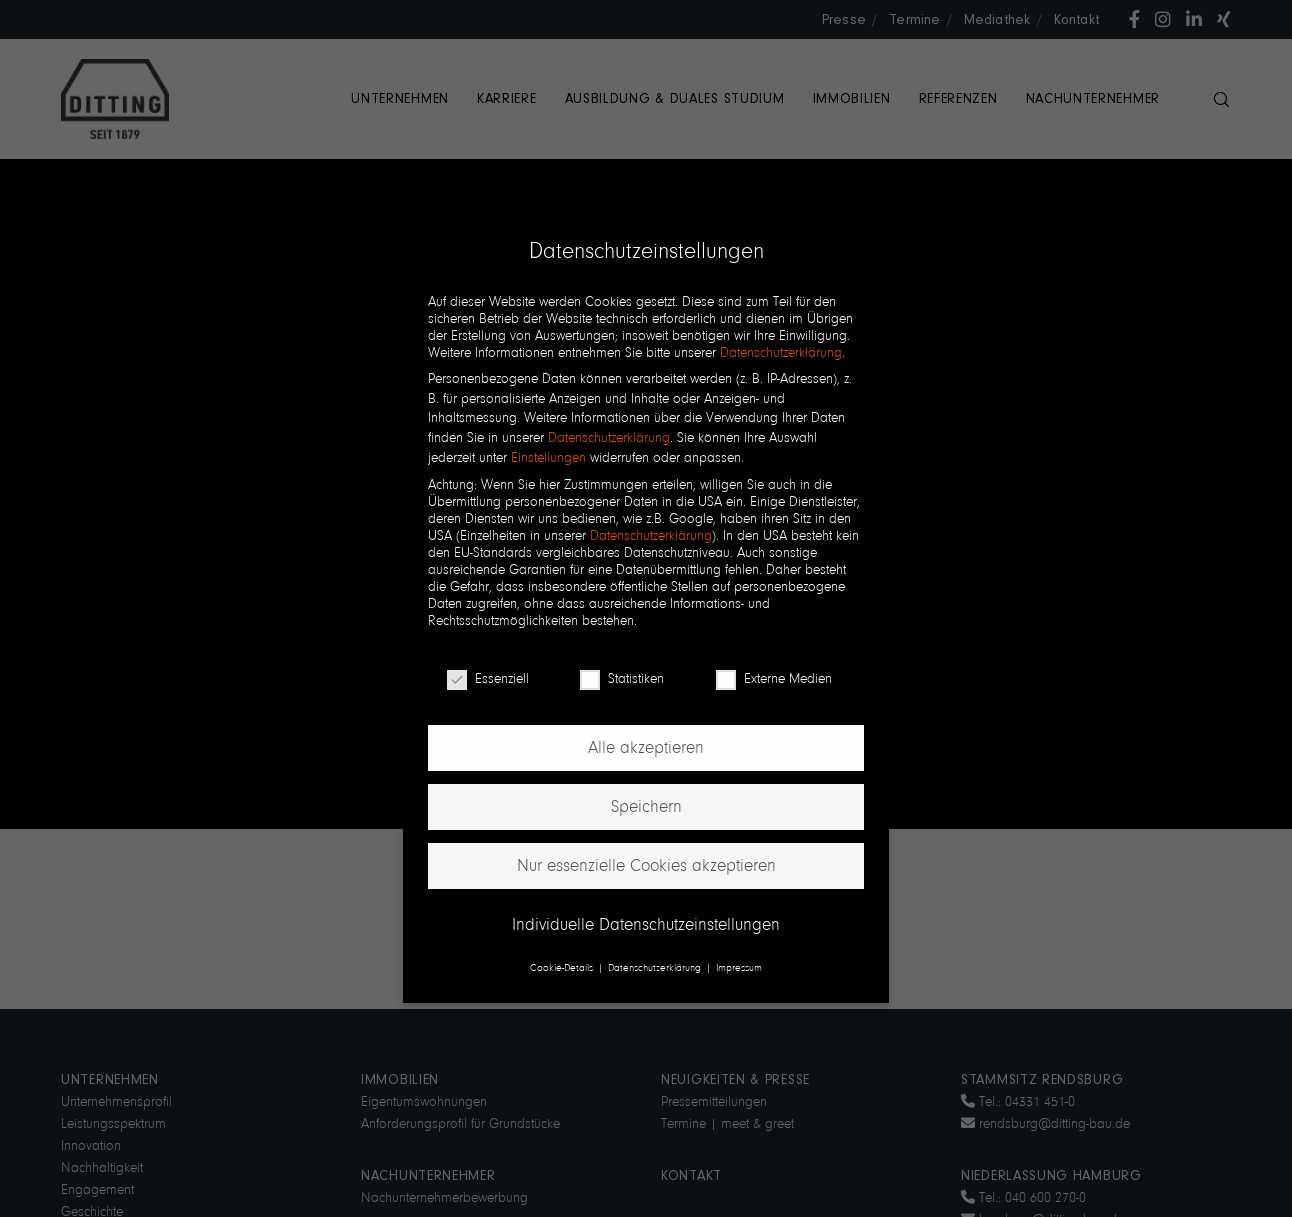 This screenshot has width=1292, height=1217. I want to click on Impressum [button], so click(739, 967).